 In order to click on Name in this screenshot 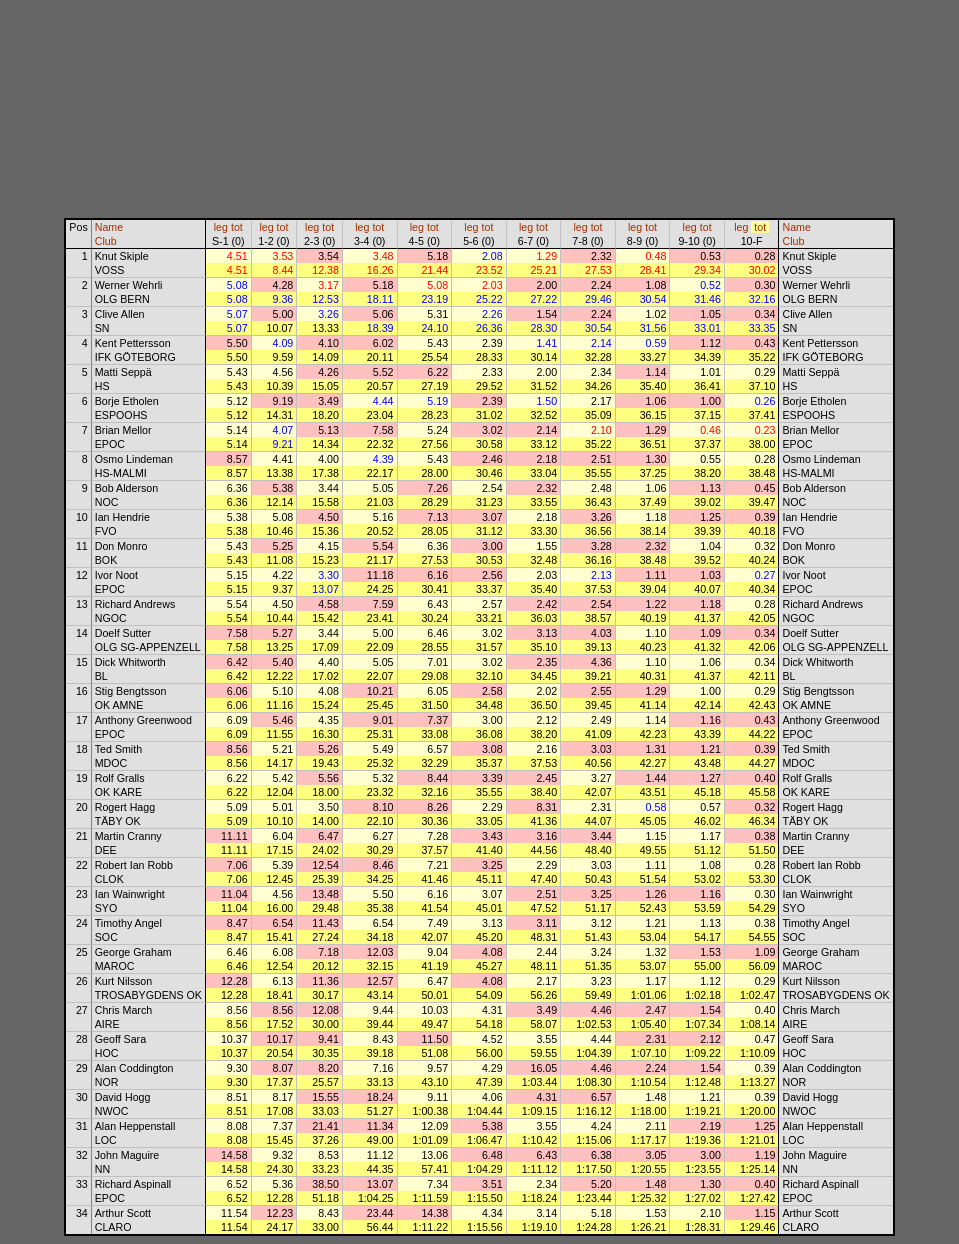, I will do `click(109, 227)`.